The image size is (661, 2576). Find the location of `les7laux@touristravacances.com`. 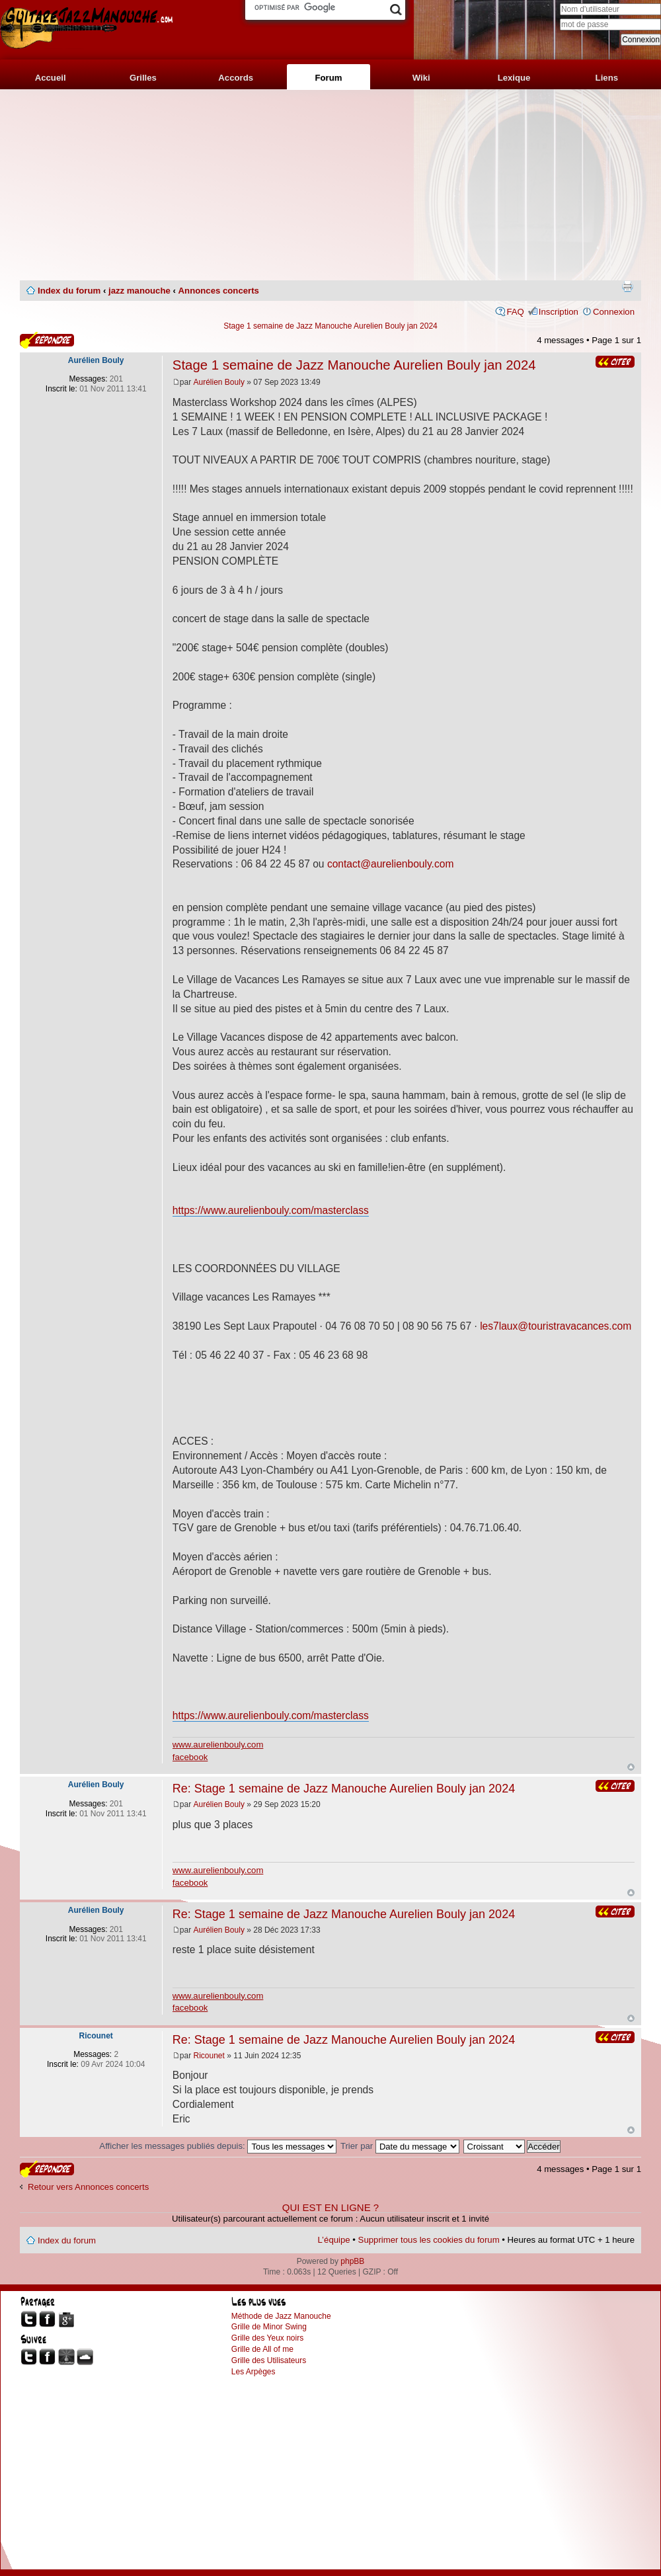

les7laux@touristravacances.com is located at coordinates (555, 1326).